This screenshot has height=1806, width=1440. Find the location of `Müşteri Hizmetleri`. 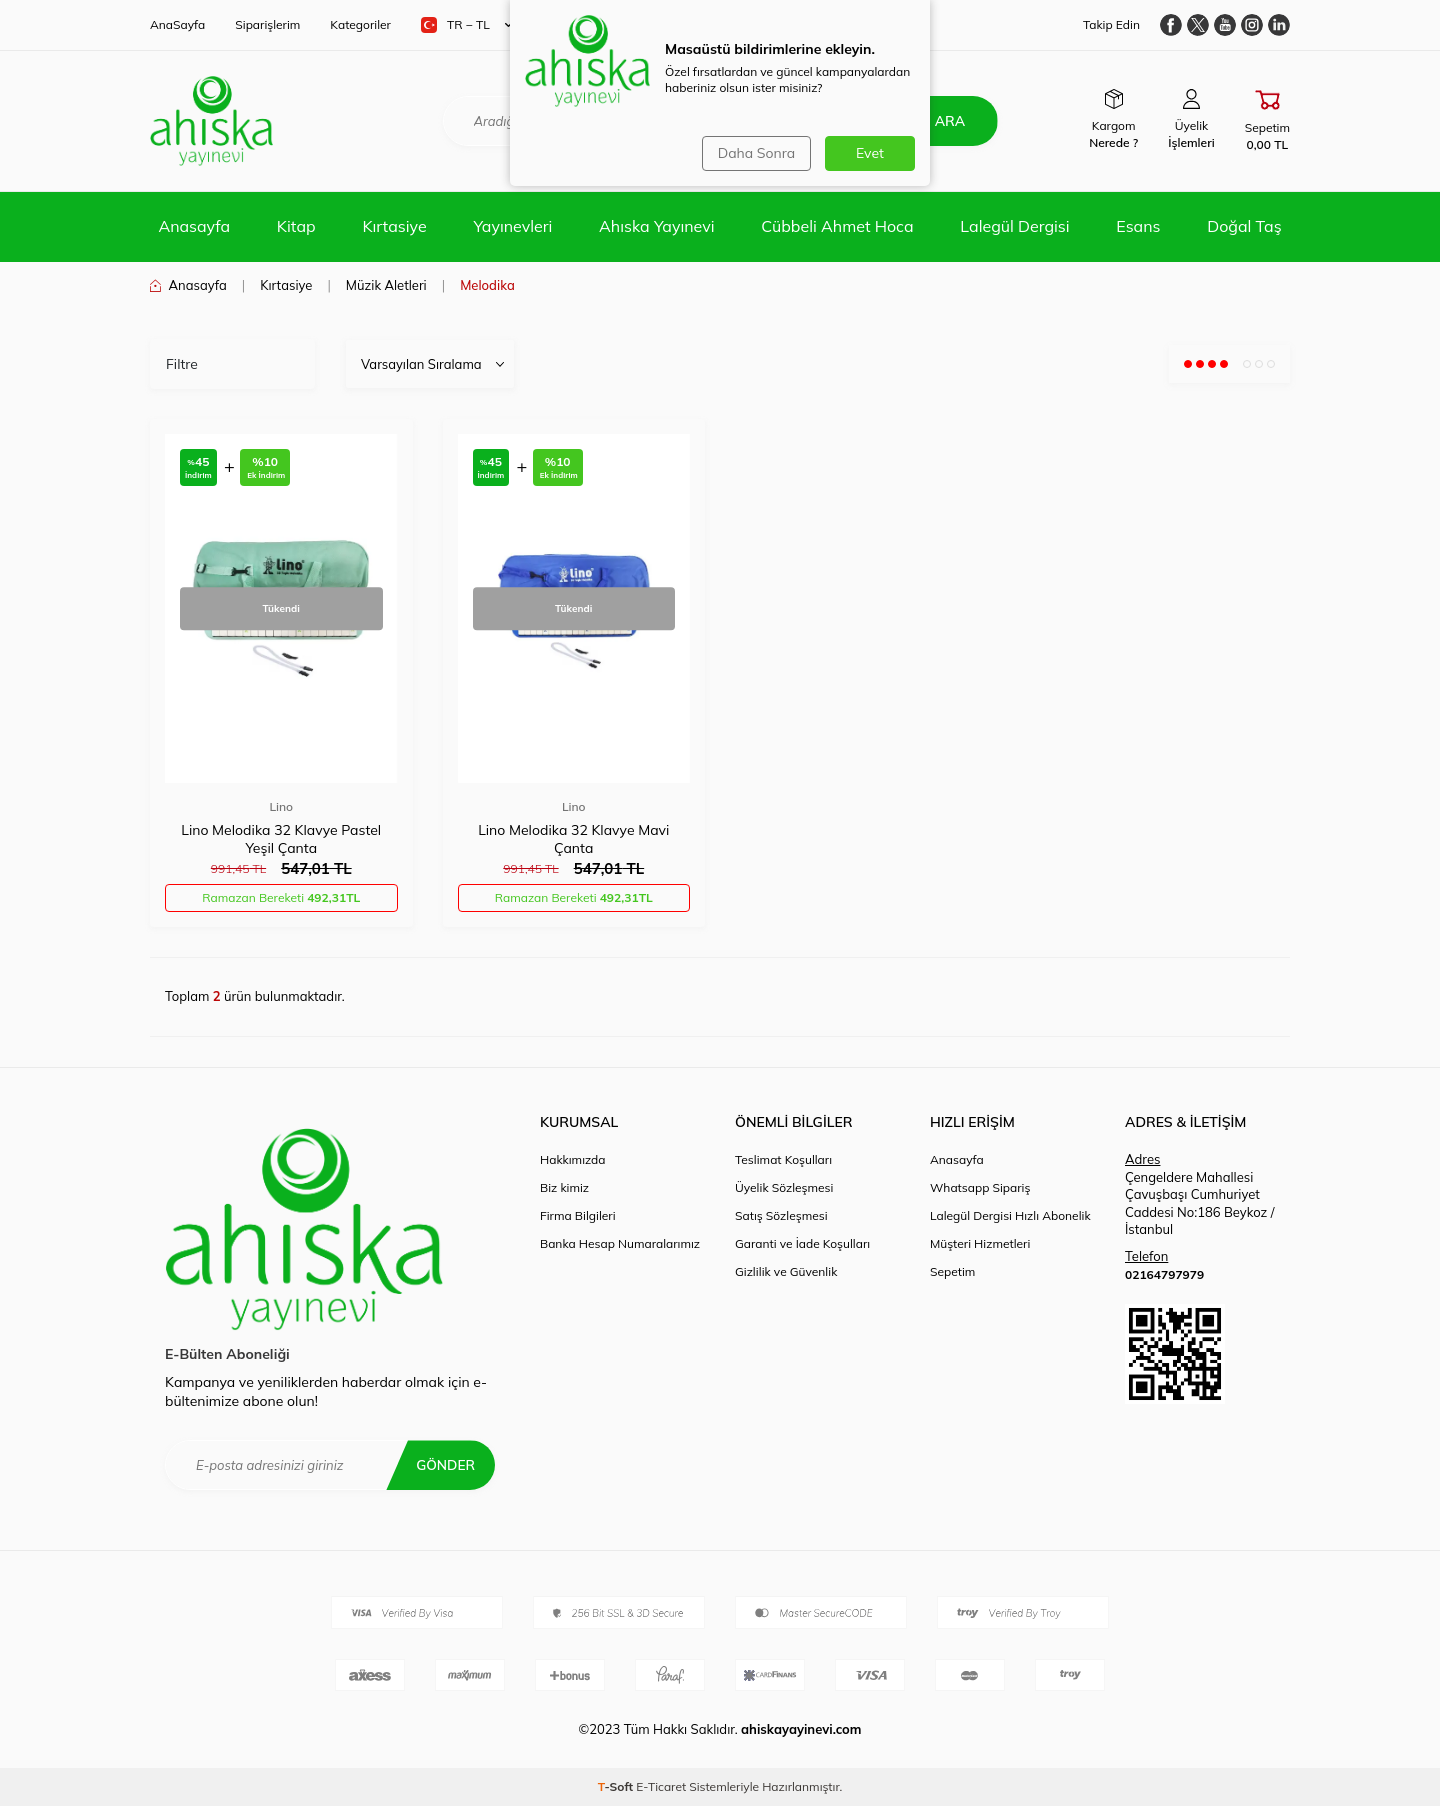

Müşteri Hizmetleri is located at coordinates (980, 1243).